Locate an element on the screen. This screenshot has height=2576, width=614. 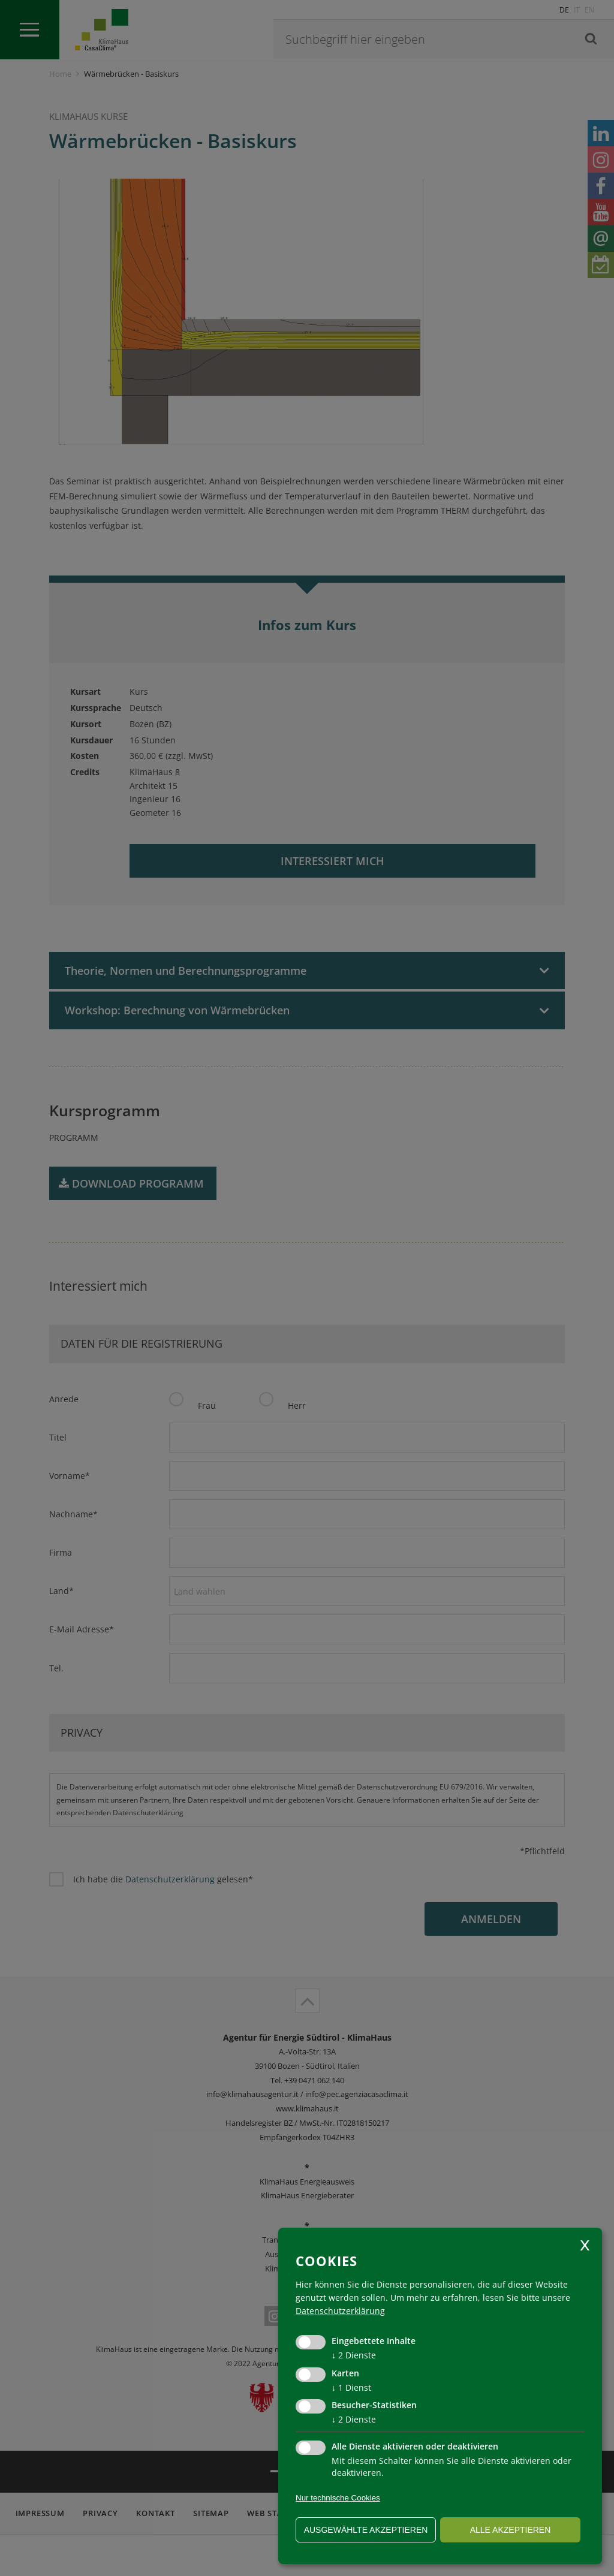
Datenschutzerklärung is located at coordinates (340, 2310).